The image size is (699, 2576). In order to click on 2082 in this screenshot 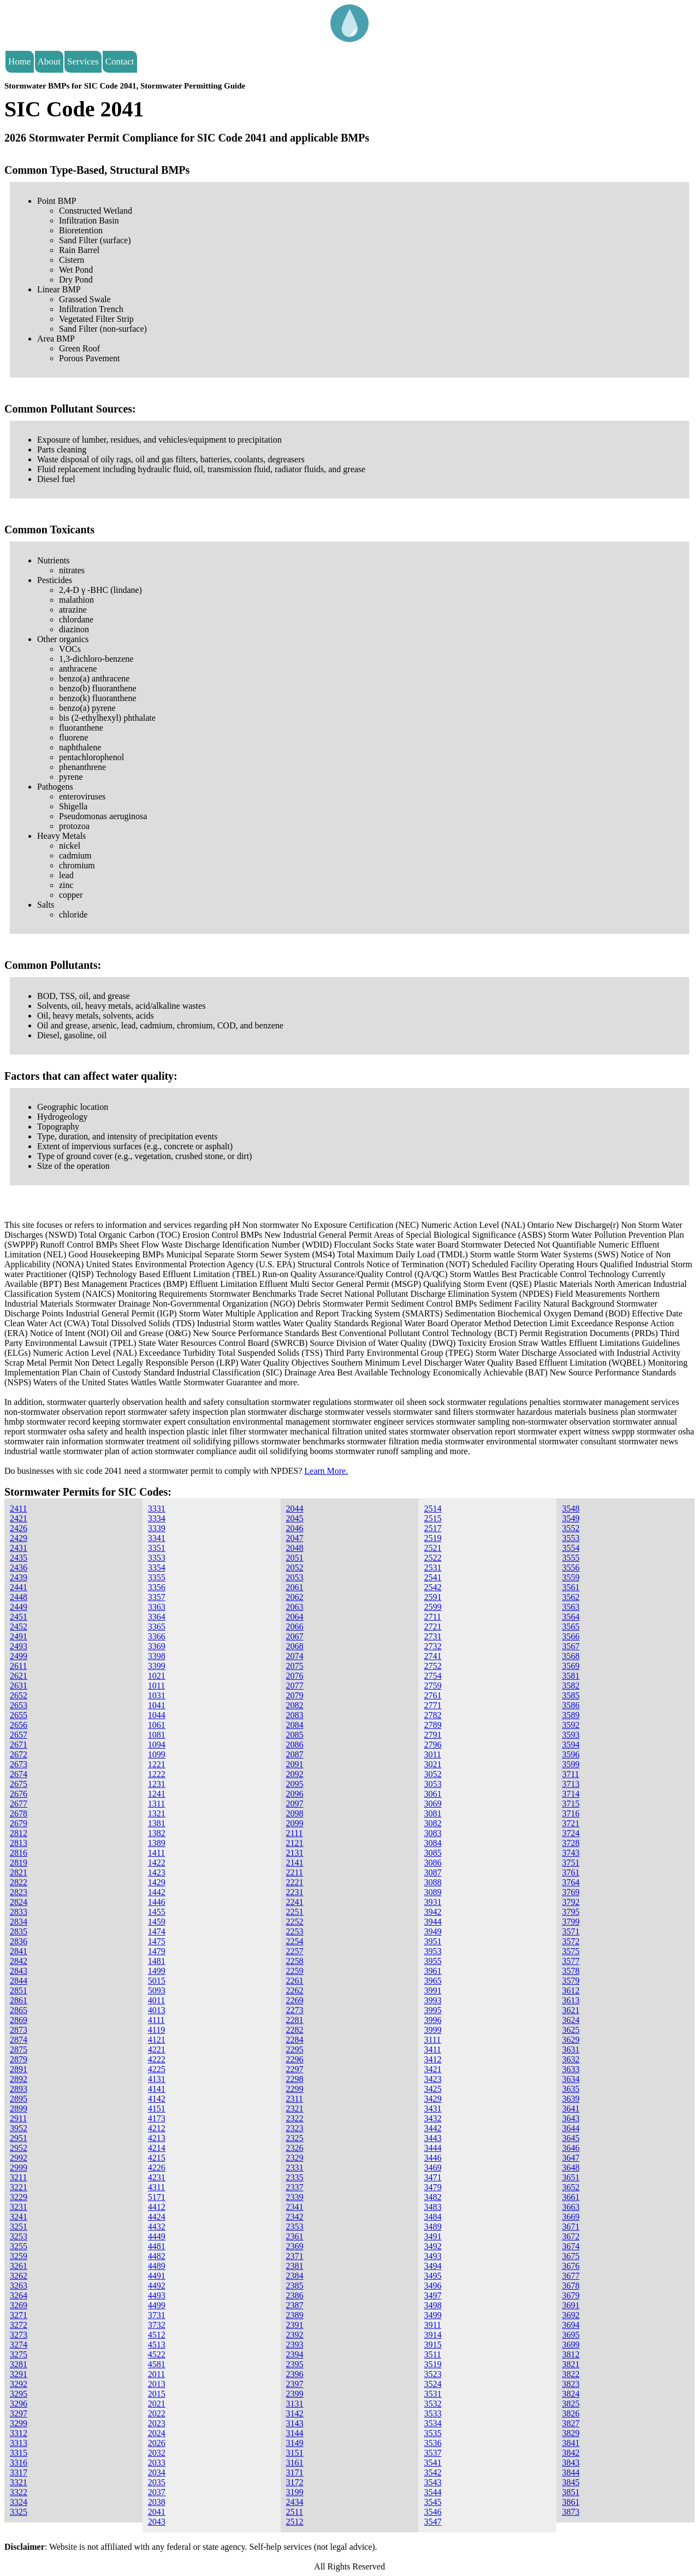, I will do `click(295, 1705)`.